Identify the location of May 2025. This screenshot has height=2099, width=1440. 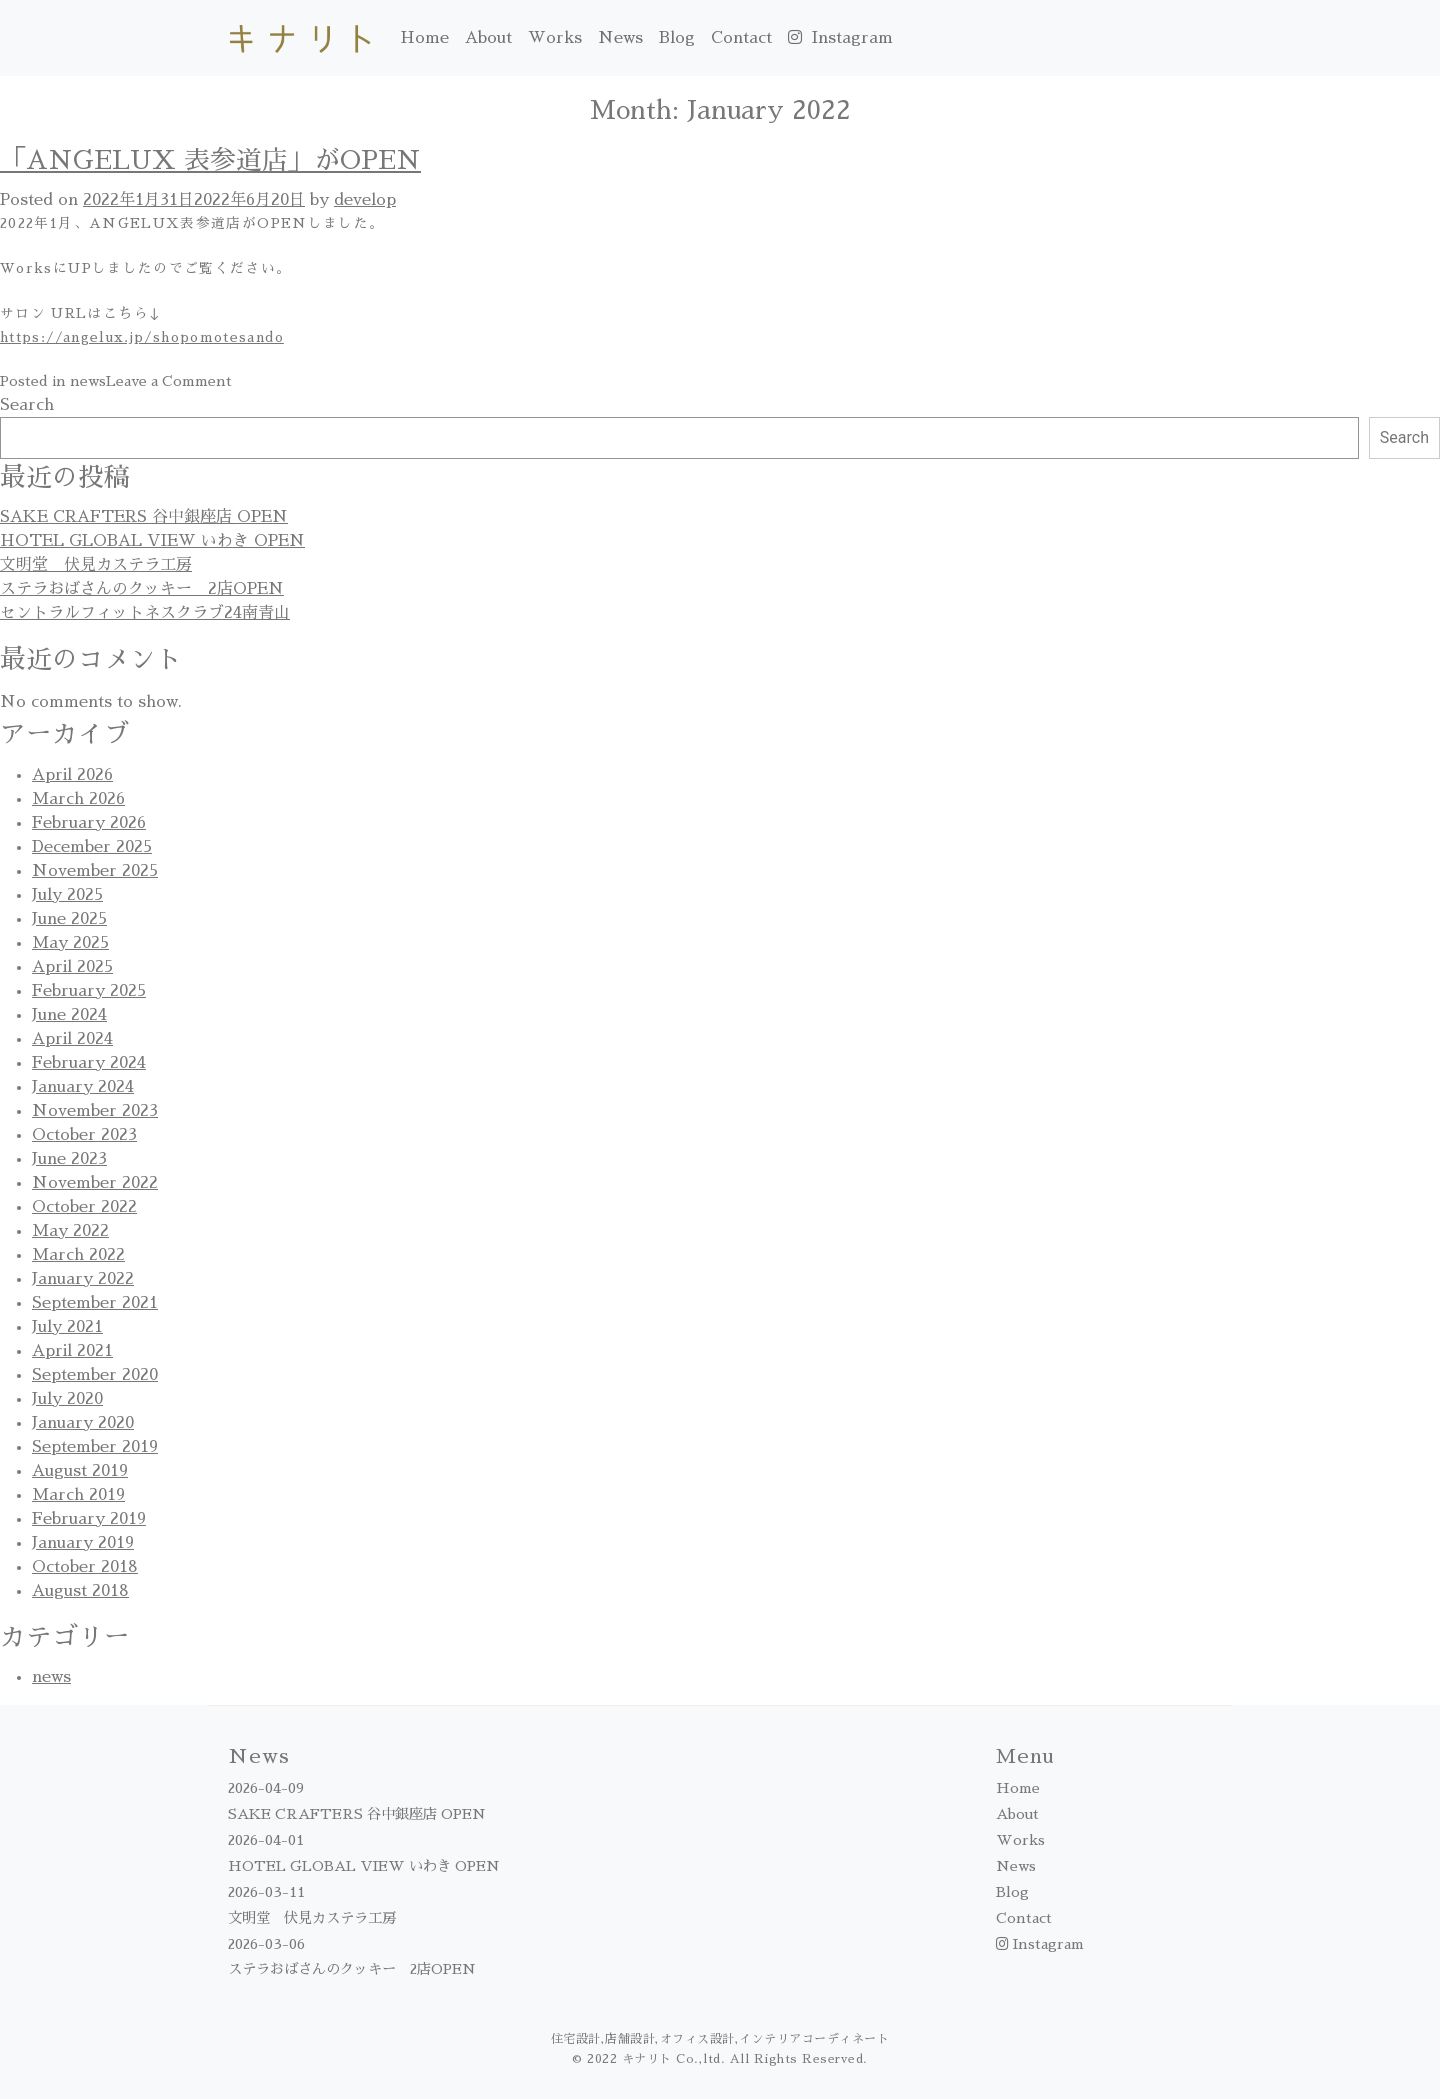
(70, 943).